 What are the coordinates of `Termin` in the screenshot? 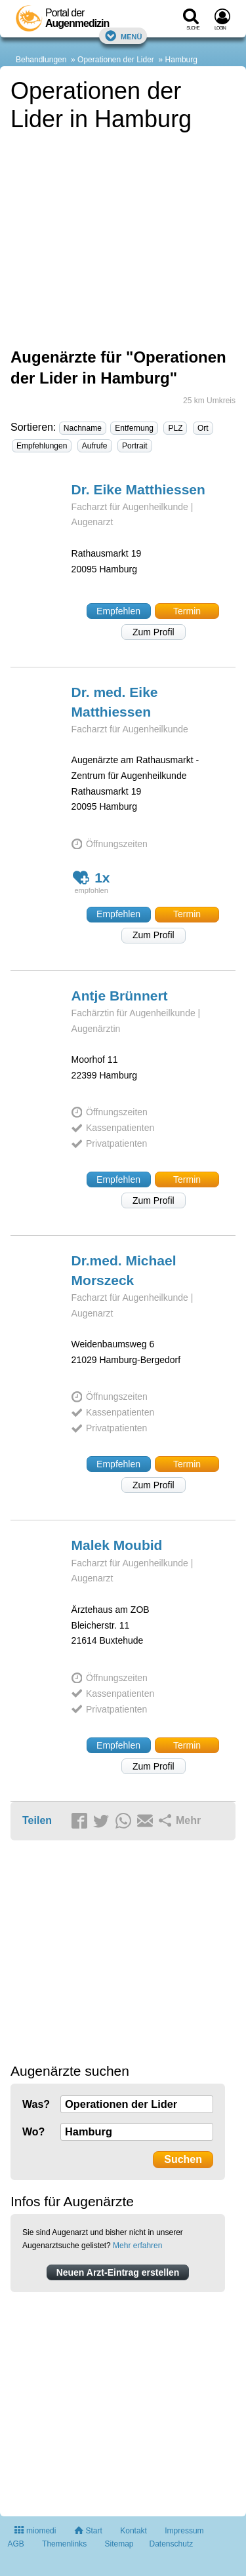 It's located at (187, 611).